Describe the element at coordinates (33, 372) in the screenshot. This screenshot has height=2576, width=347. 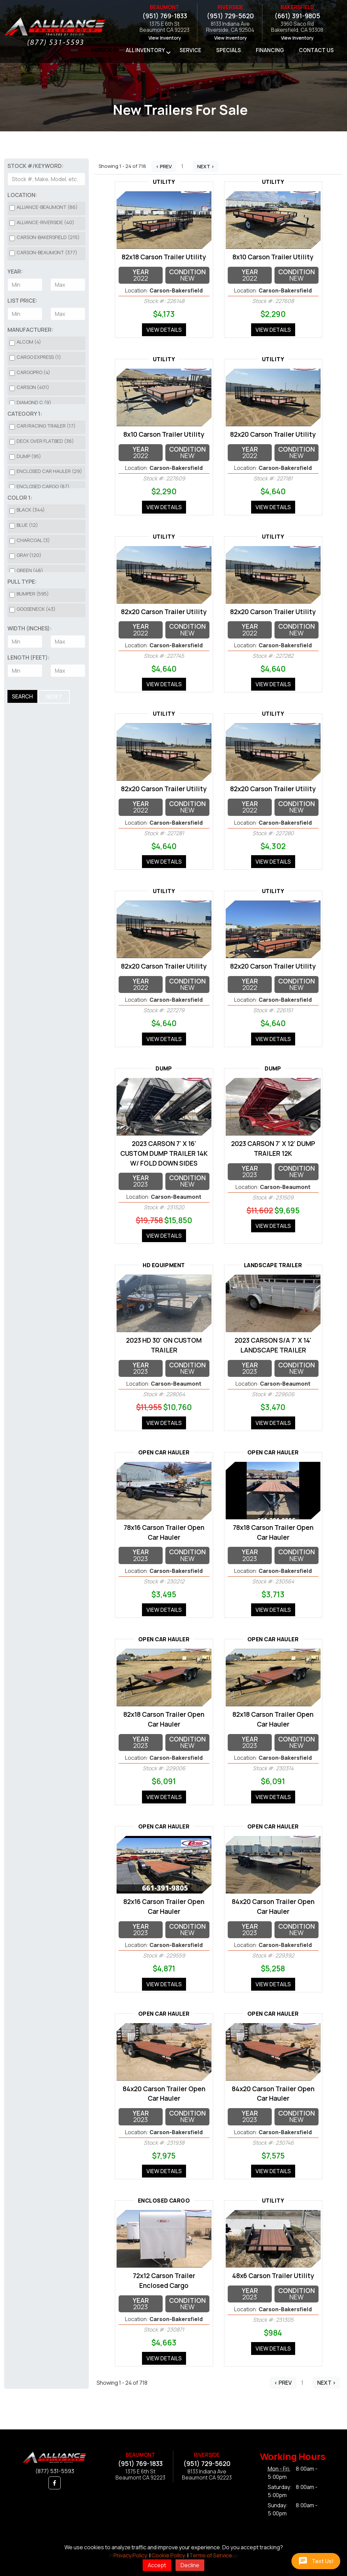
I see `CargoPro (4)` at that location.